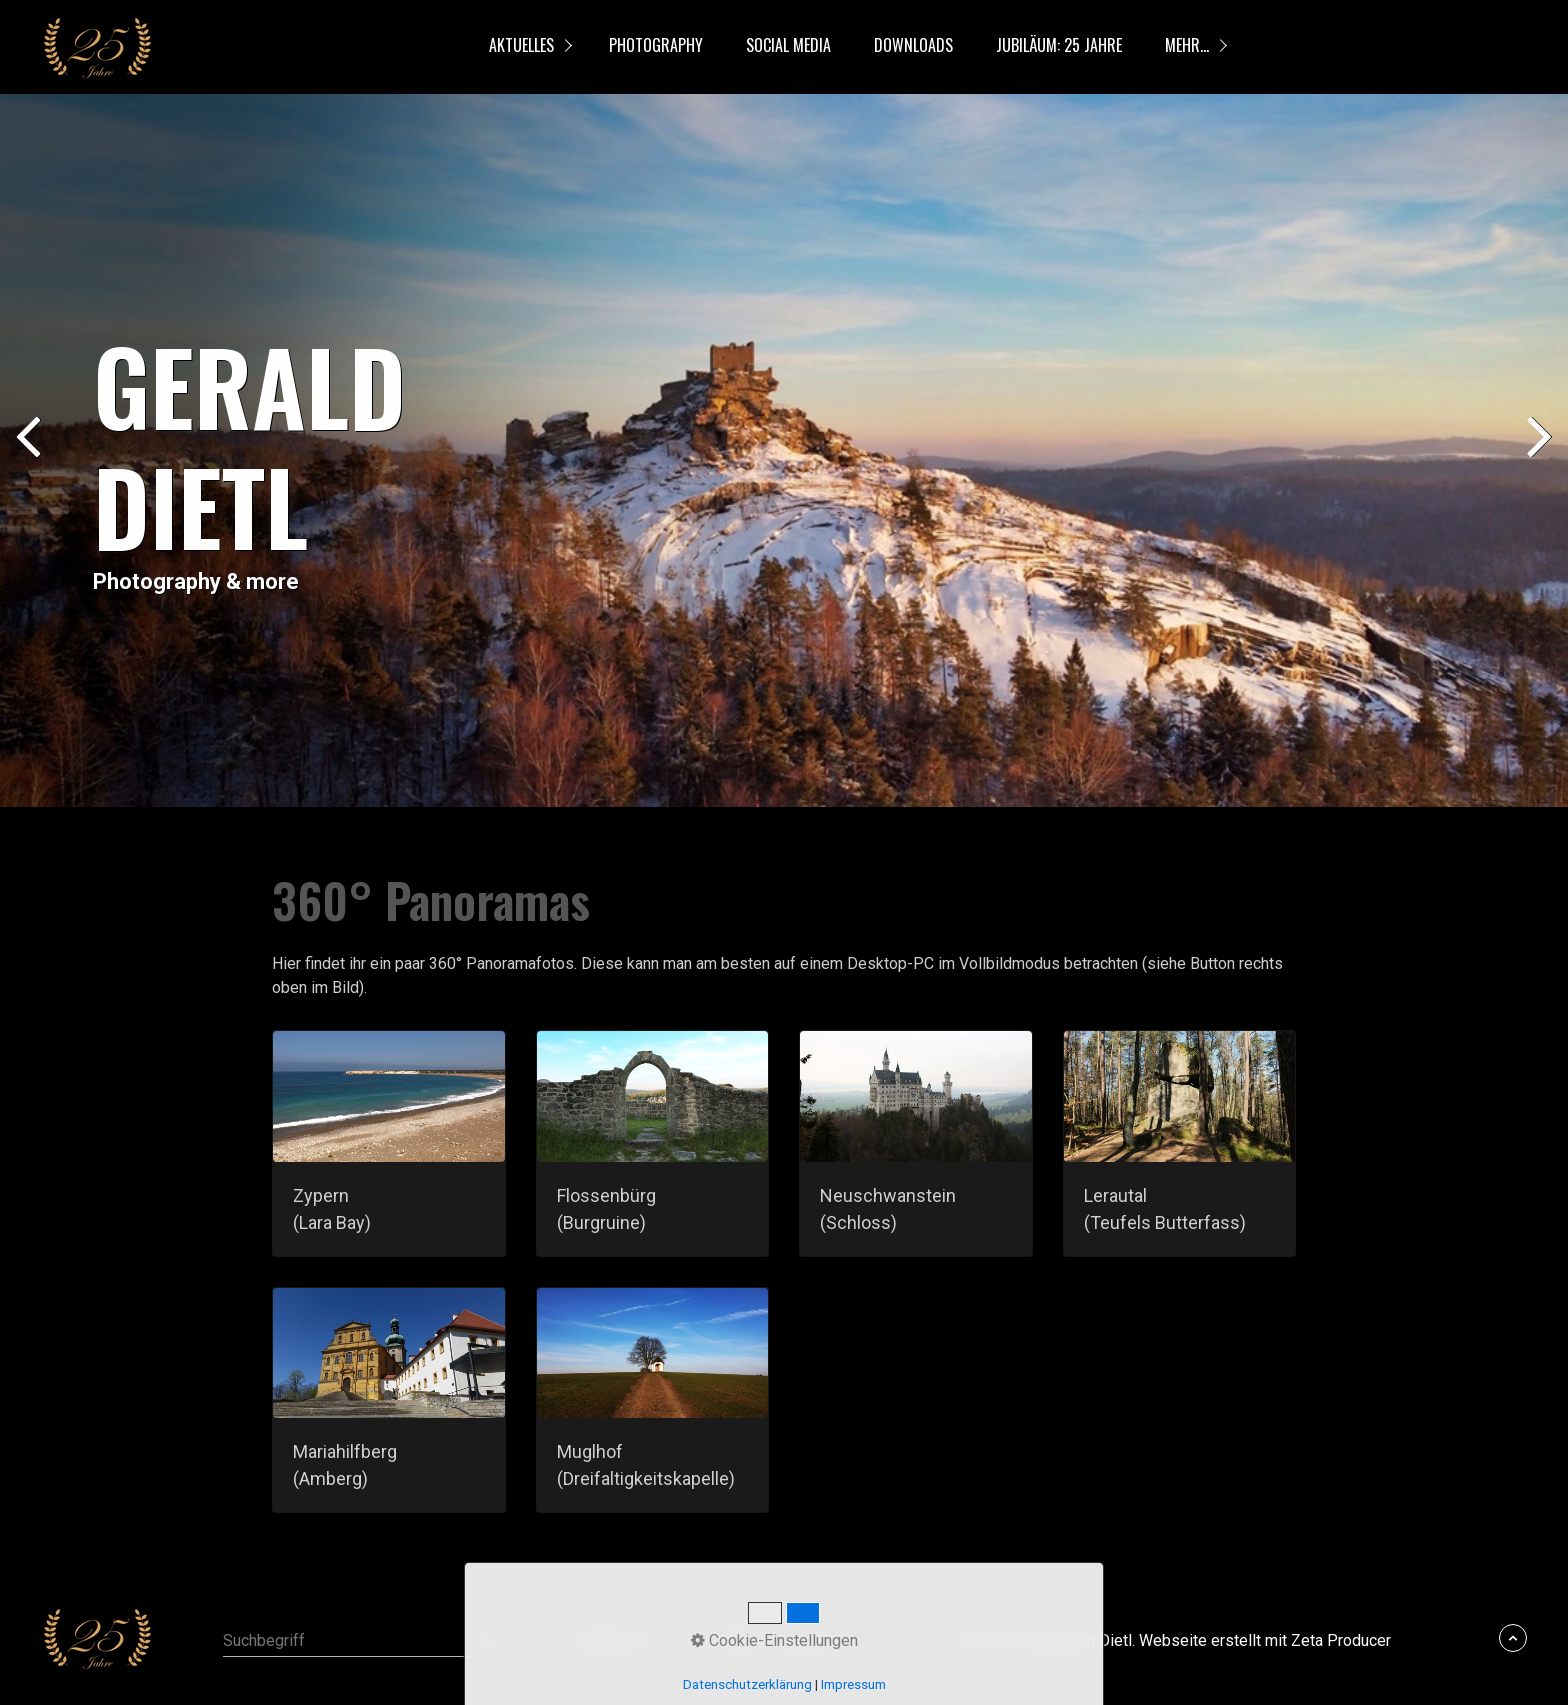 This screenshot has height=1705, width=1568. What do you see at coordinates (916, 1143) in the screenshot?
I see `neuschwanstein.html` at bounding box center [916, 1143].